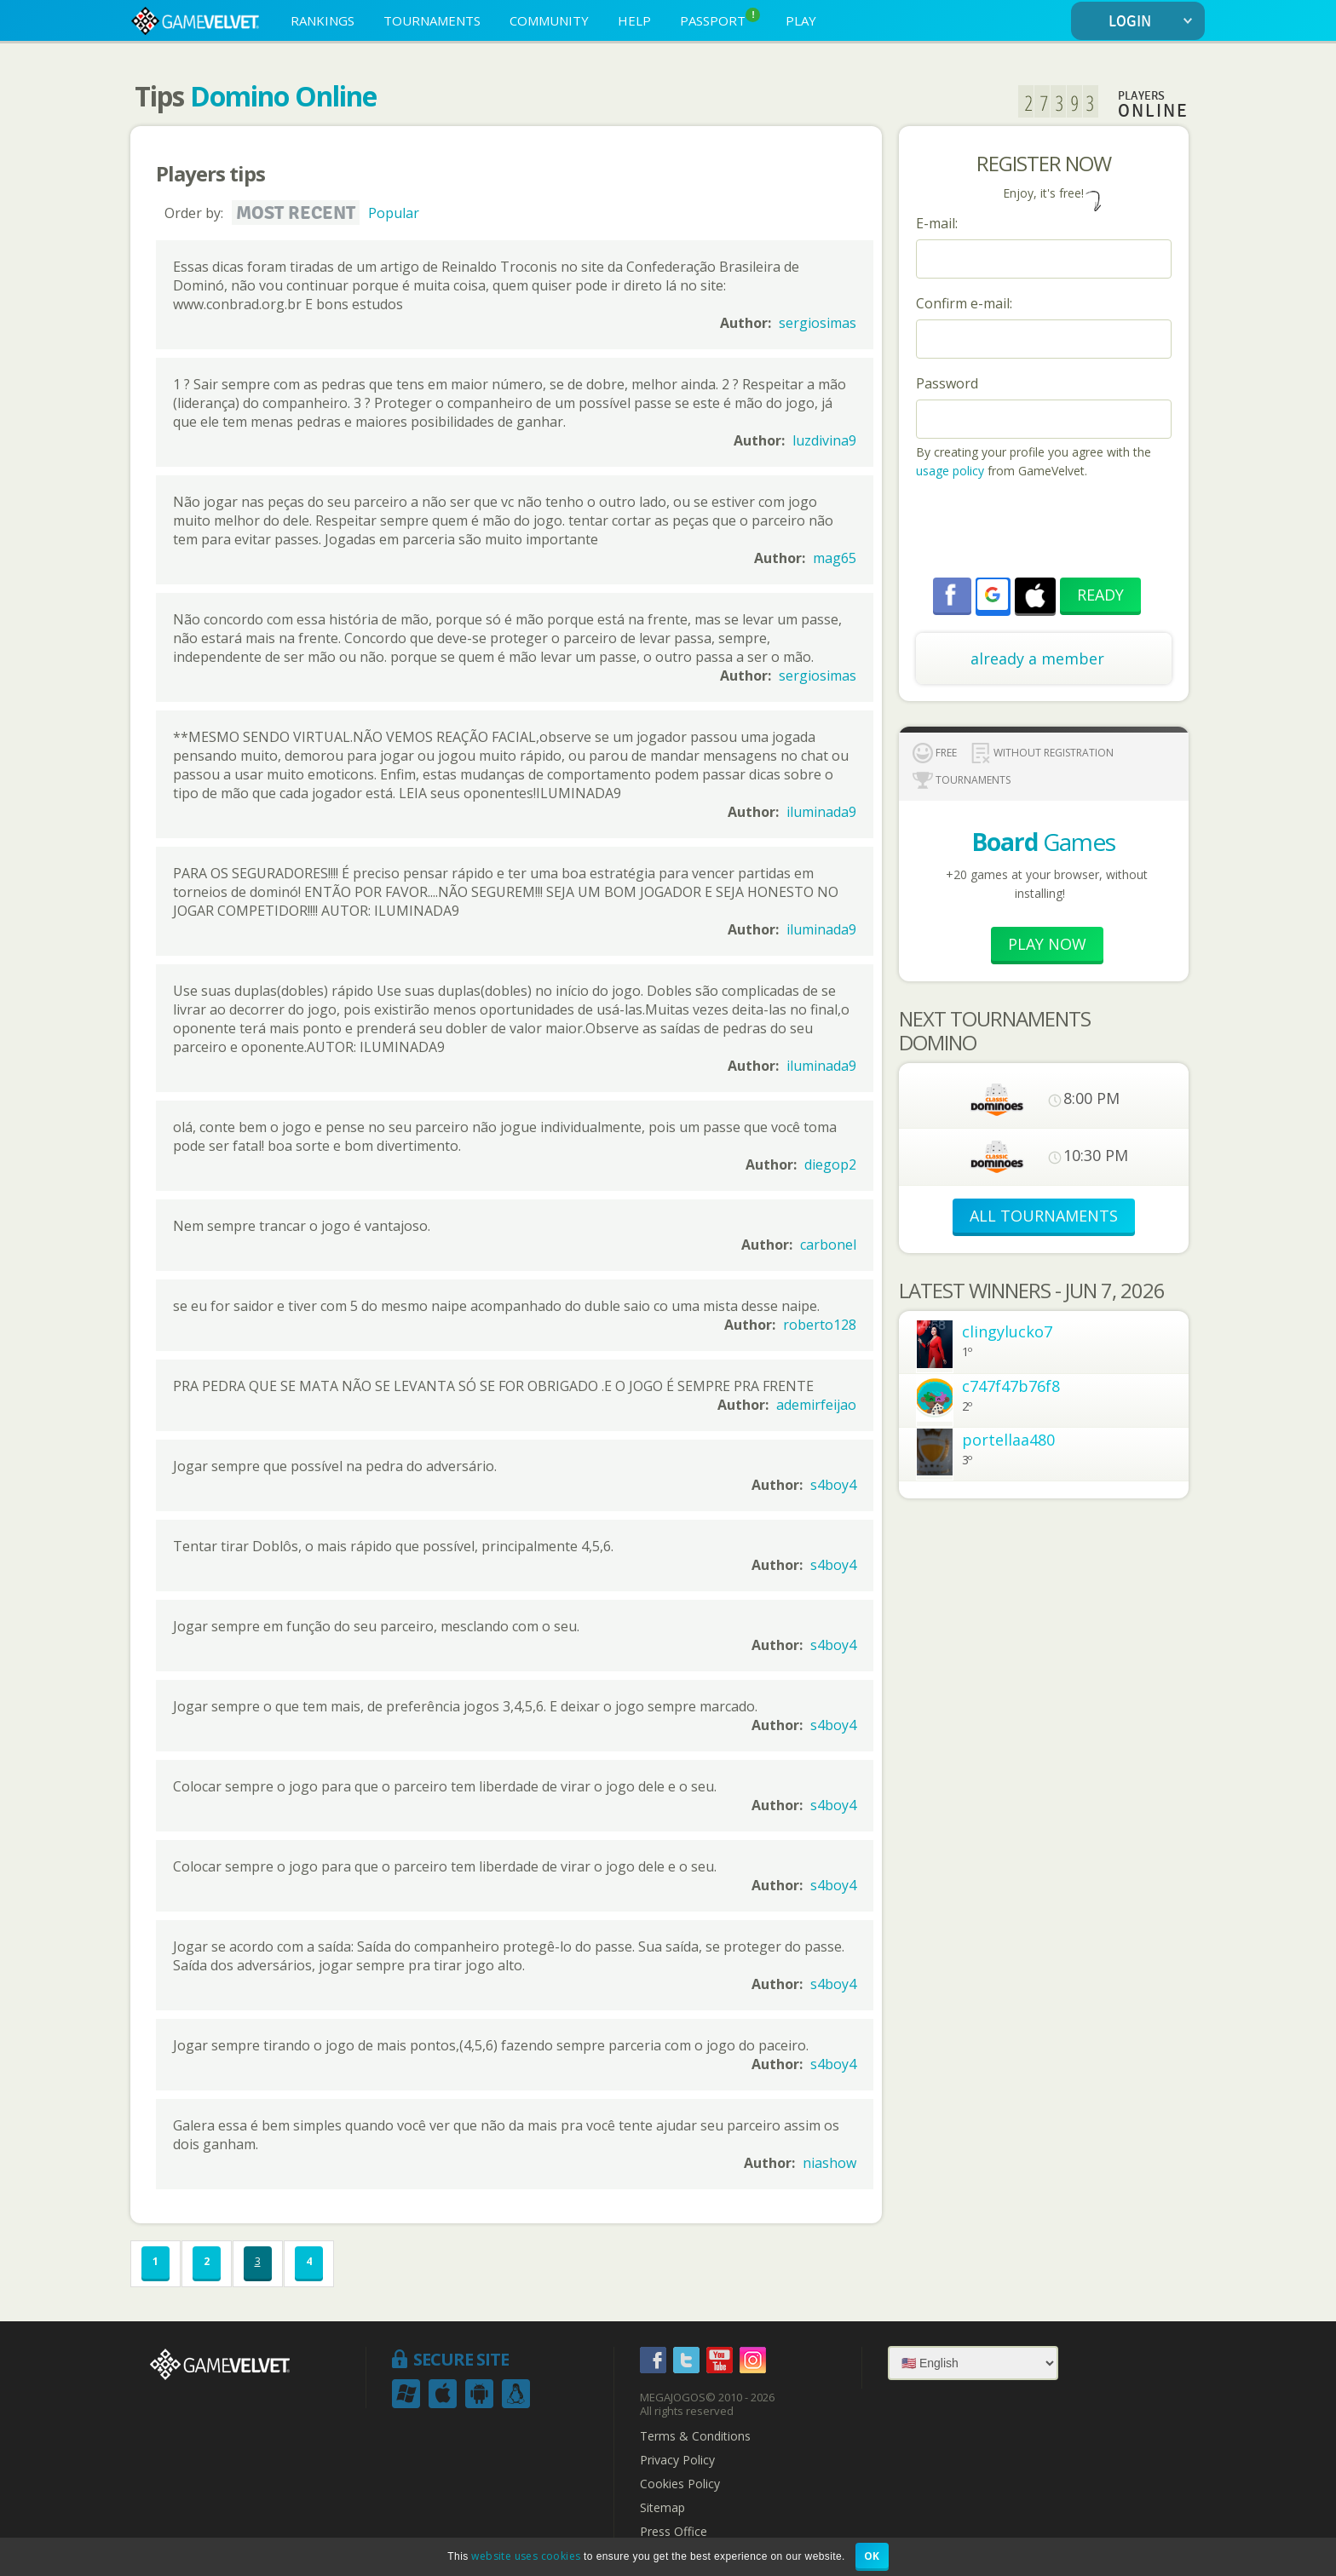 This screenshot has height=2576, width=1336. What do you see at coordinates (947, 383) in the screenshot?
I see `Password` at bounding box center [947, 383].